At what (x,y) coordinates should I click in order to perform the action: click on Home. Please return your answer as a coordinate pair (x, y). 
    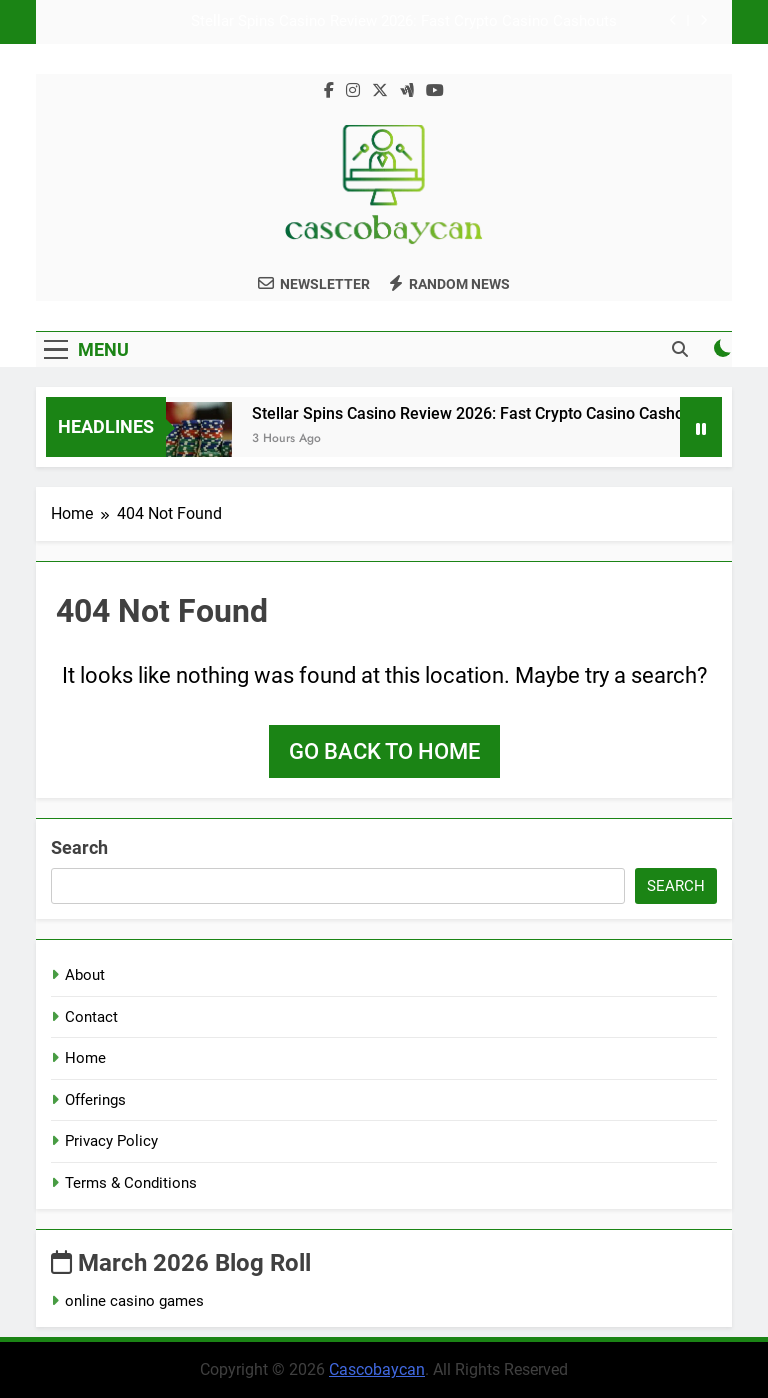
    Looking at the image, I should click on (85, 1058).